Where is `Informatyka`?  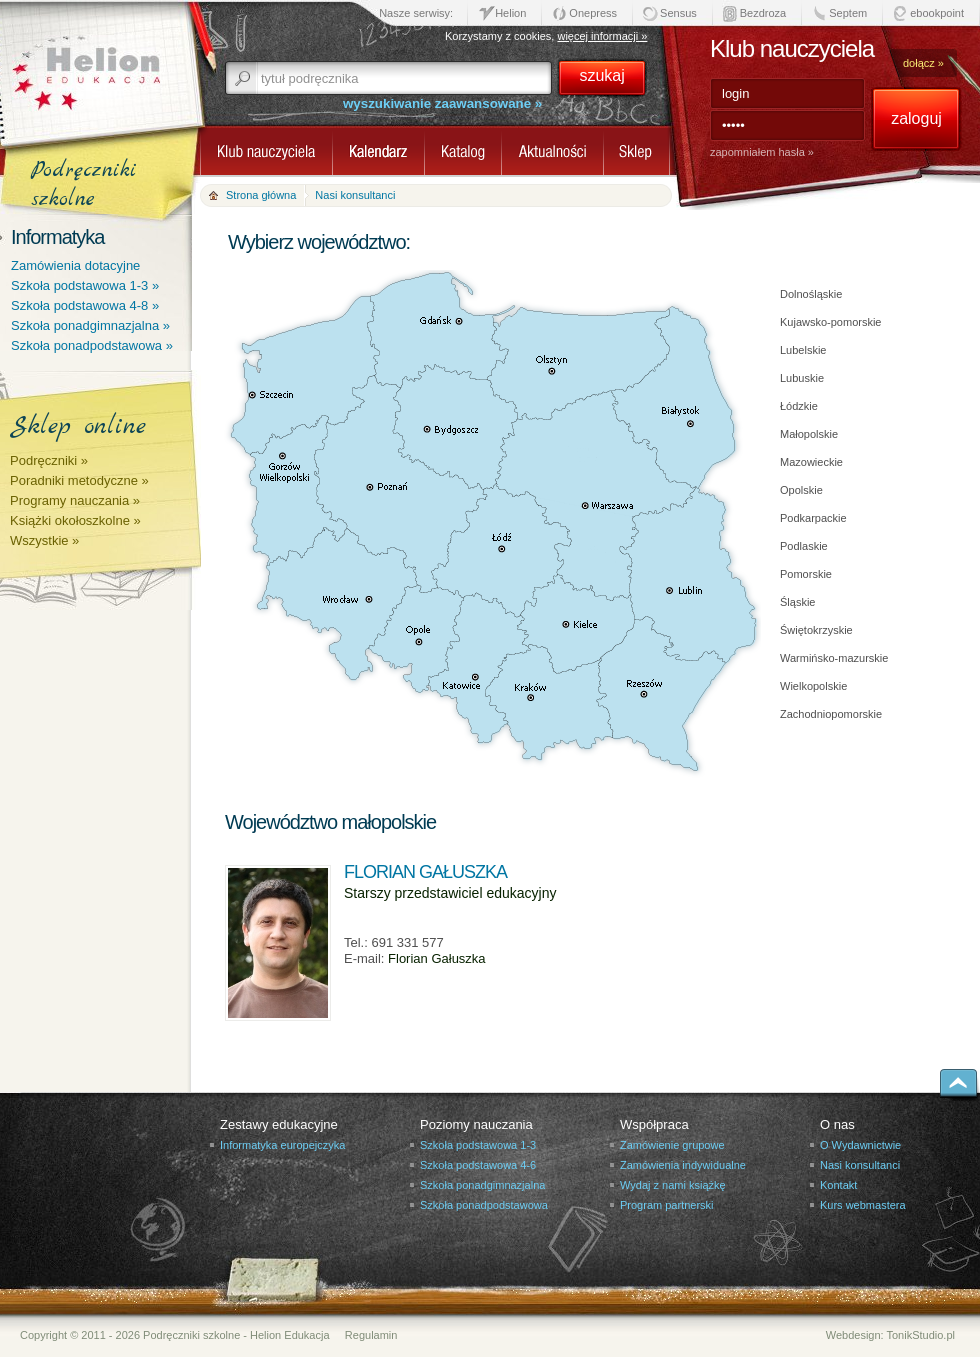
Informatyka is located at coordinates (57, 237).